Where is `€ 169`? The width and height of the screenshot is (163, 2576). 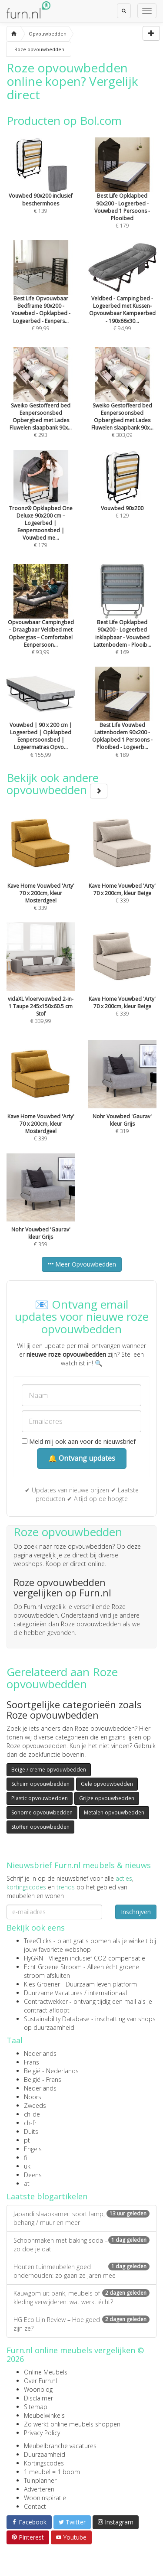 € 169 is located at coordinates (122, 621).